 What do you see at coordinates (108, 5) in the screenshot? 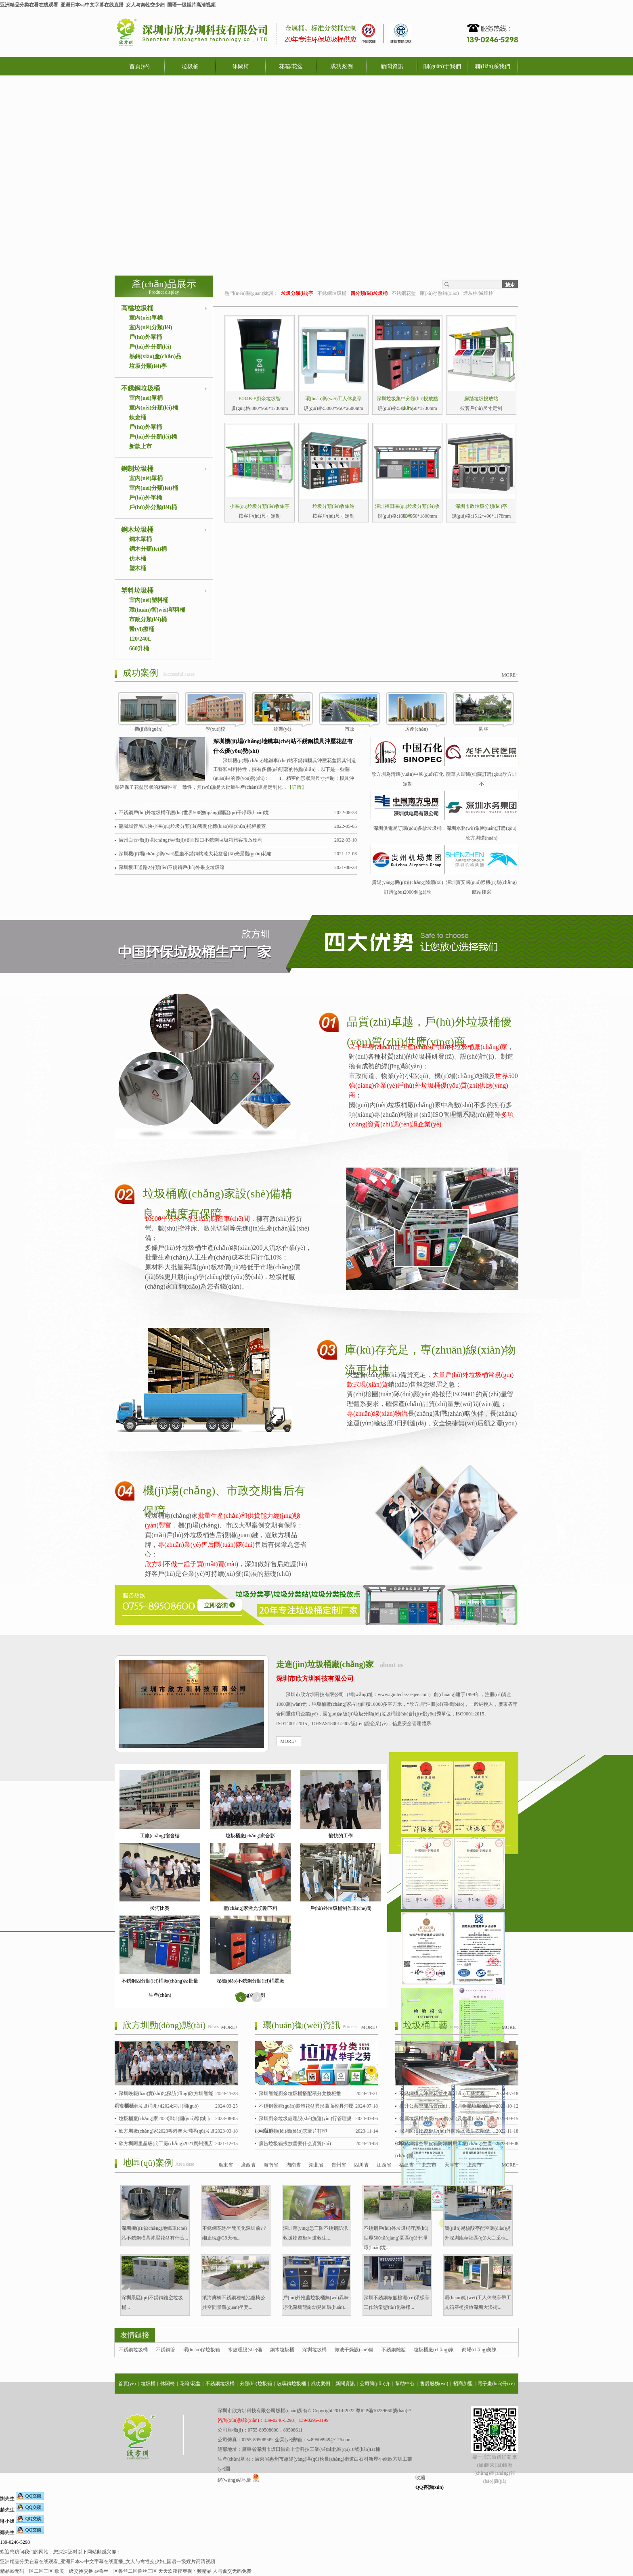
I see `亚洲精品分类在看在线观看_亚洲日本va中文字幕在线直播_女人与禽牲交少妇_国语一级婬片高清视频` at bounding box center [108, 5].